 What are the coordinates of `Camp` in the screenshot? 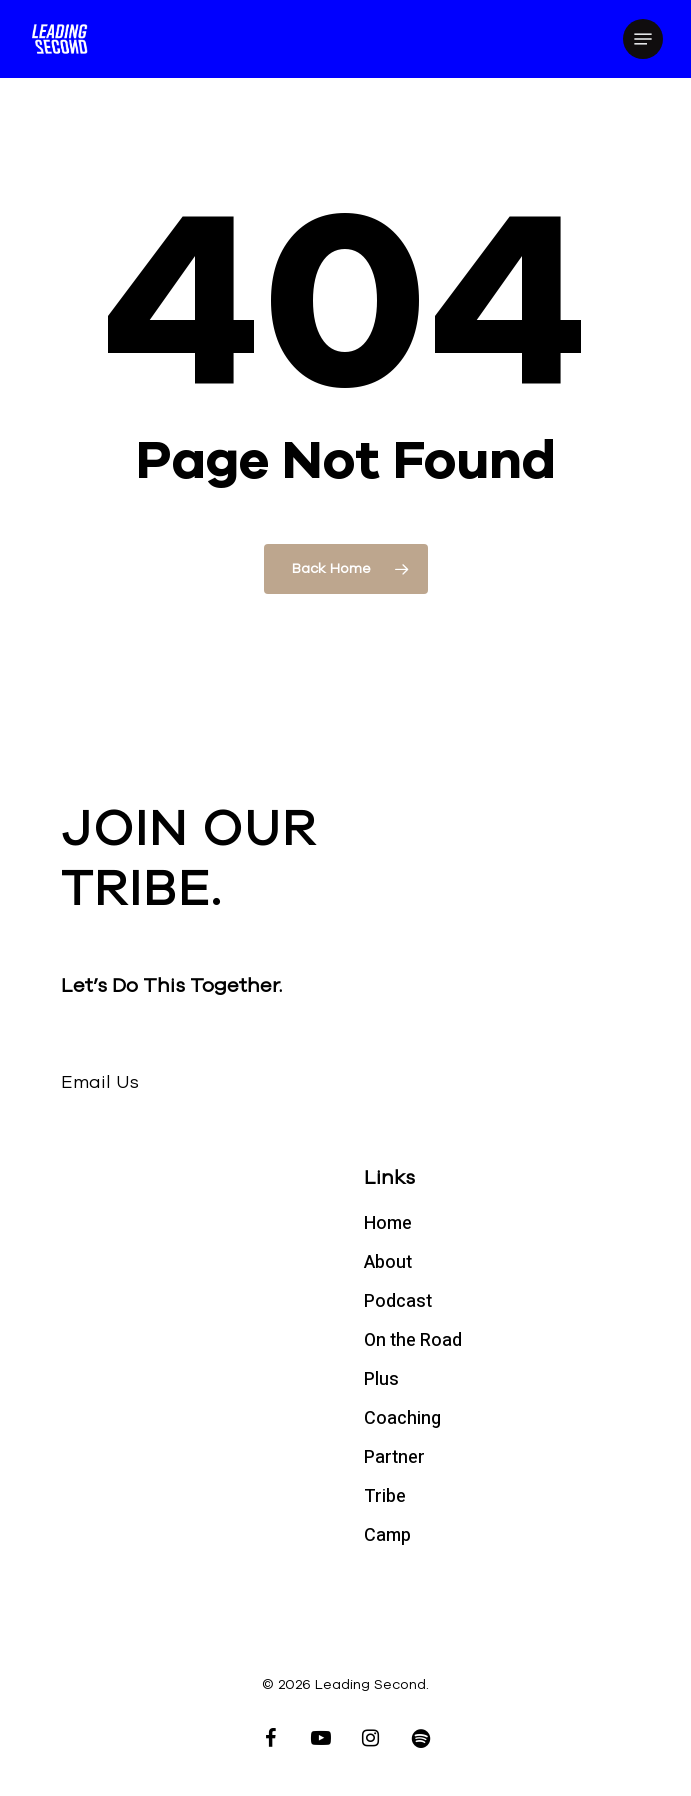 It's located at (387, 1535).